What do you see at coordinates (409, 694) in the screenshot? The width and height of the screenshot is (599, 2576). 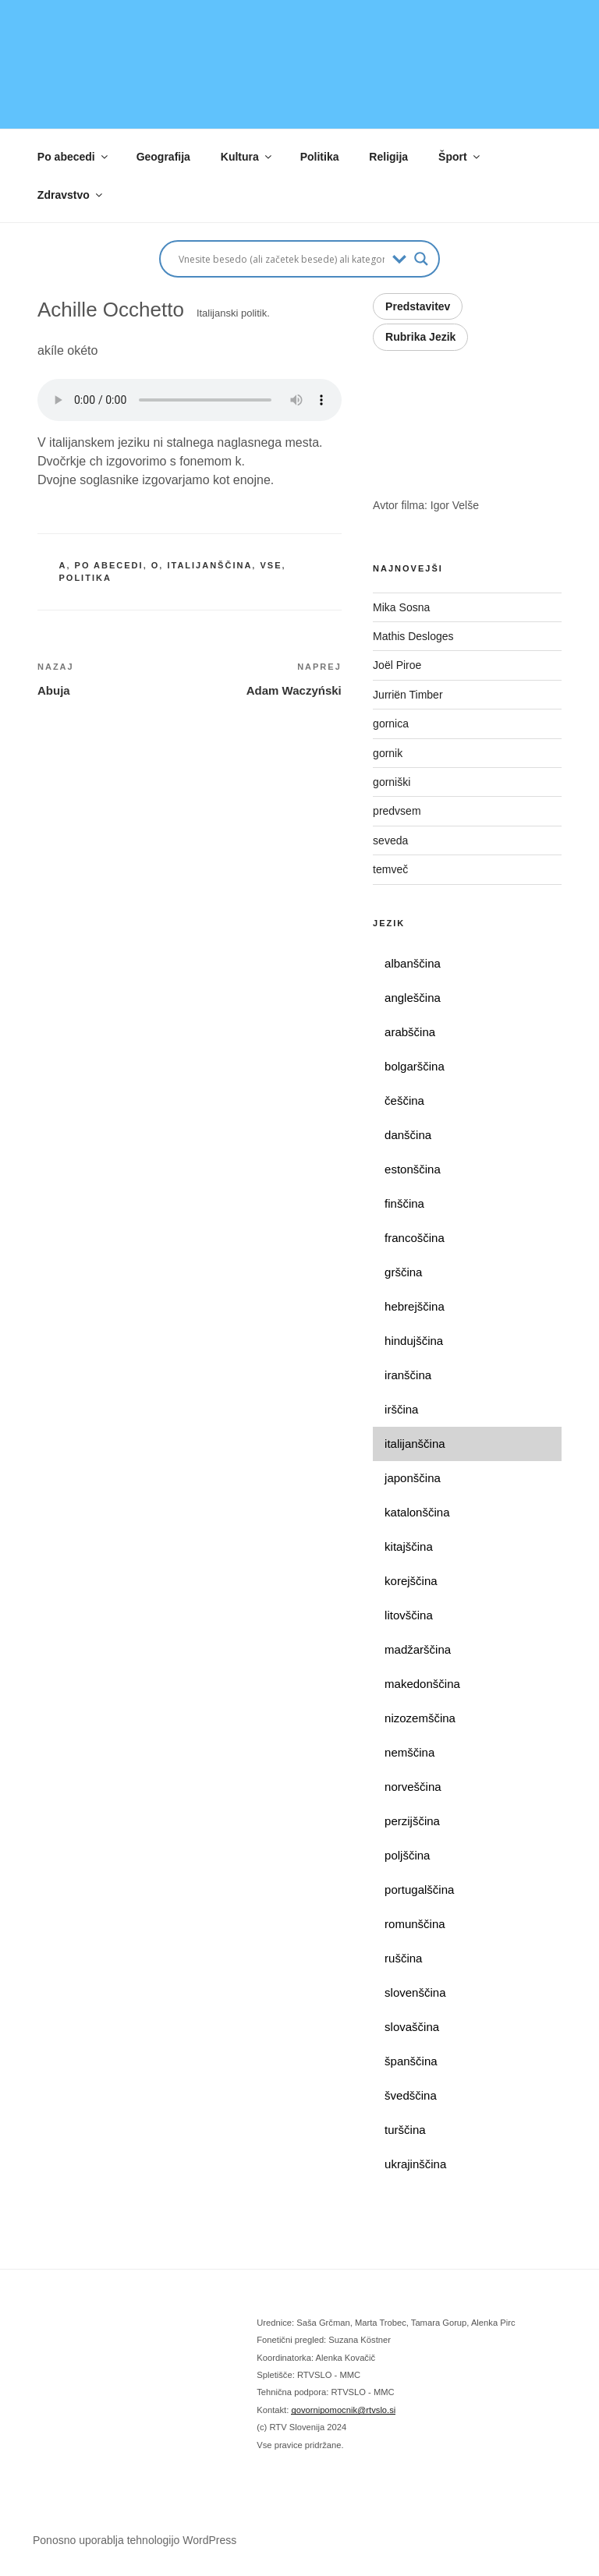 I see `Jurriën Timber` at bounding box center [409, 694].